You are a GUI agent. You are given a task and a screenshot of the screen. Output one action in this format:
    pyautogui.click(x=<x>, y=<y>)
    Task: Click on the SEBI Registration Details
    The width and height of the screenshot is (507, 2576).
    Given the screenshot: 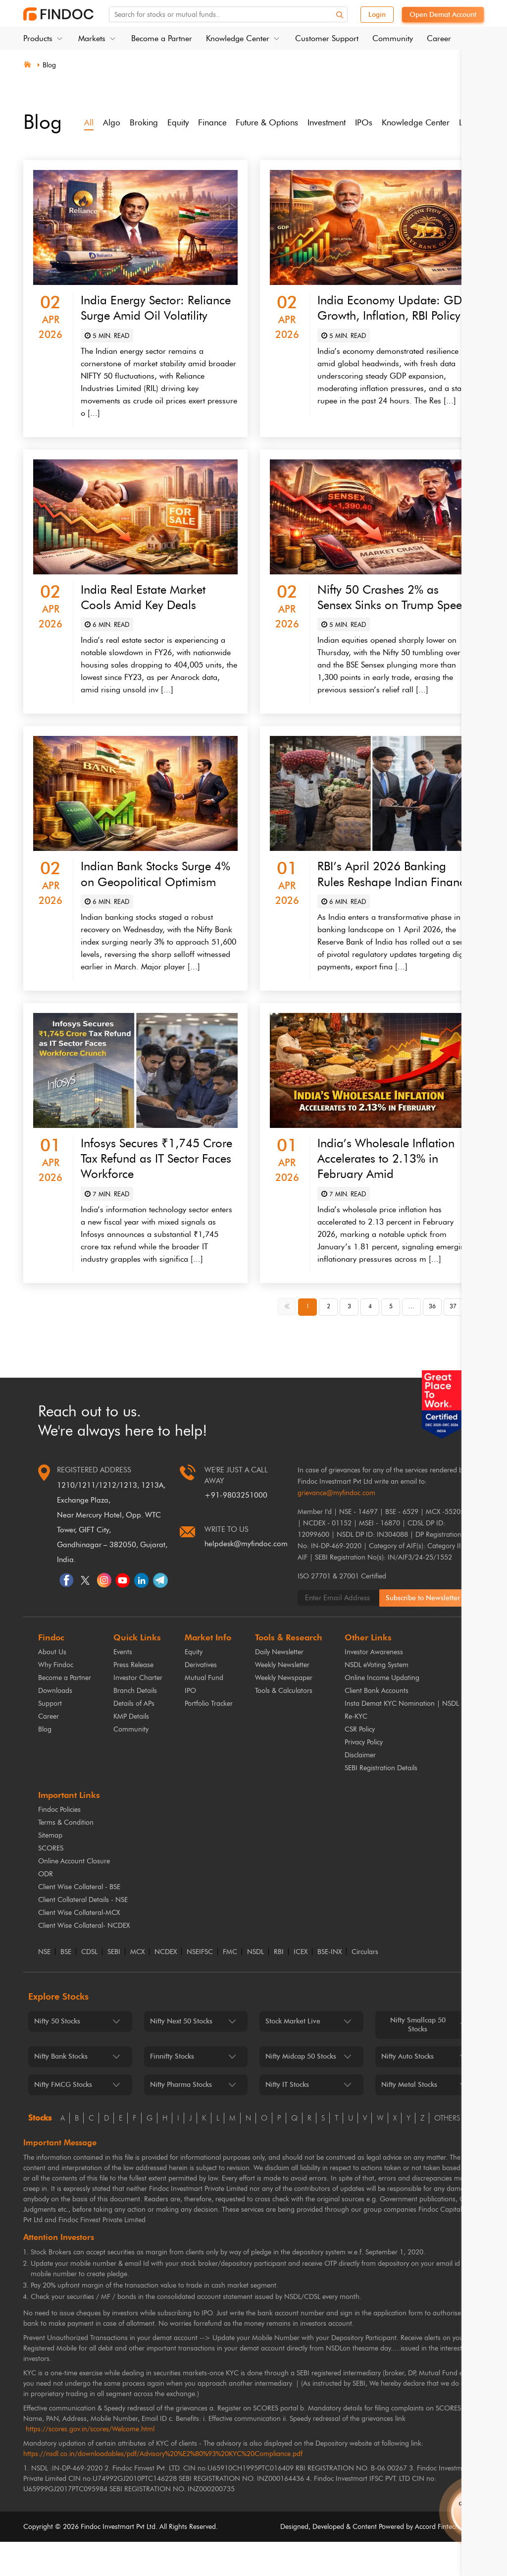 What is the action you would take?
    pyautogui.click(x=381, y=1802)
    